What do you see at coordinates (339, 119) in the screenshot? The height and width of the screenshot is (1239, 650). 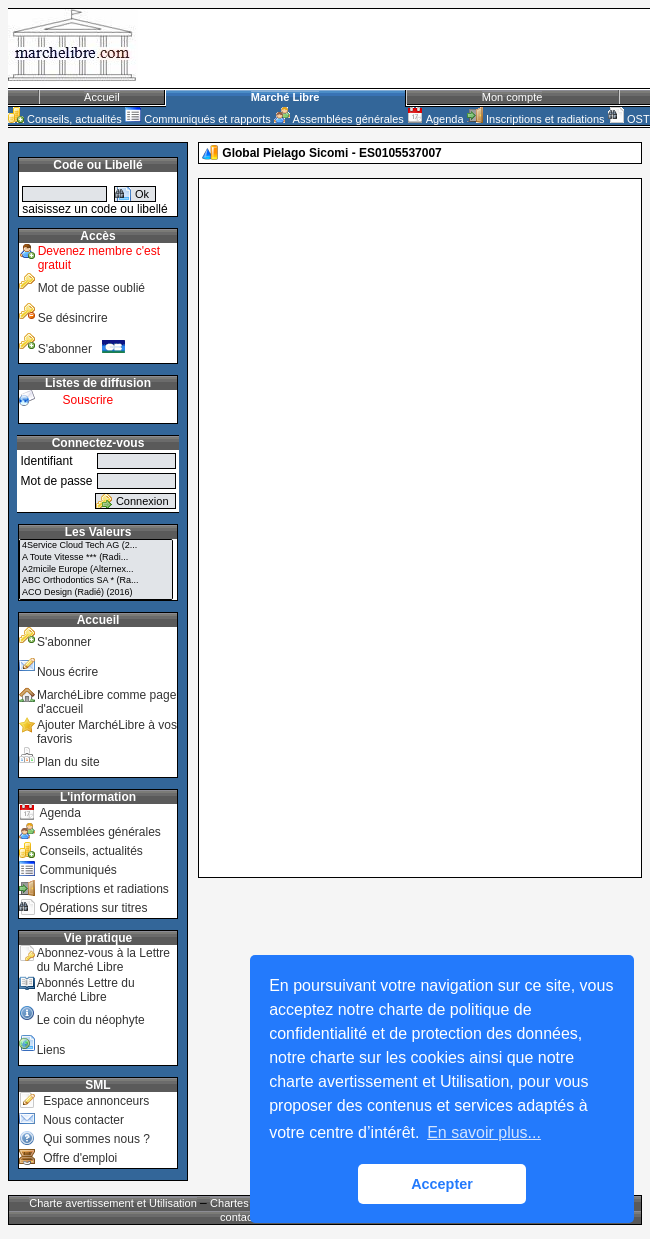 I see `Assemblées générales` at bounding box center [339, 119].